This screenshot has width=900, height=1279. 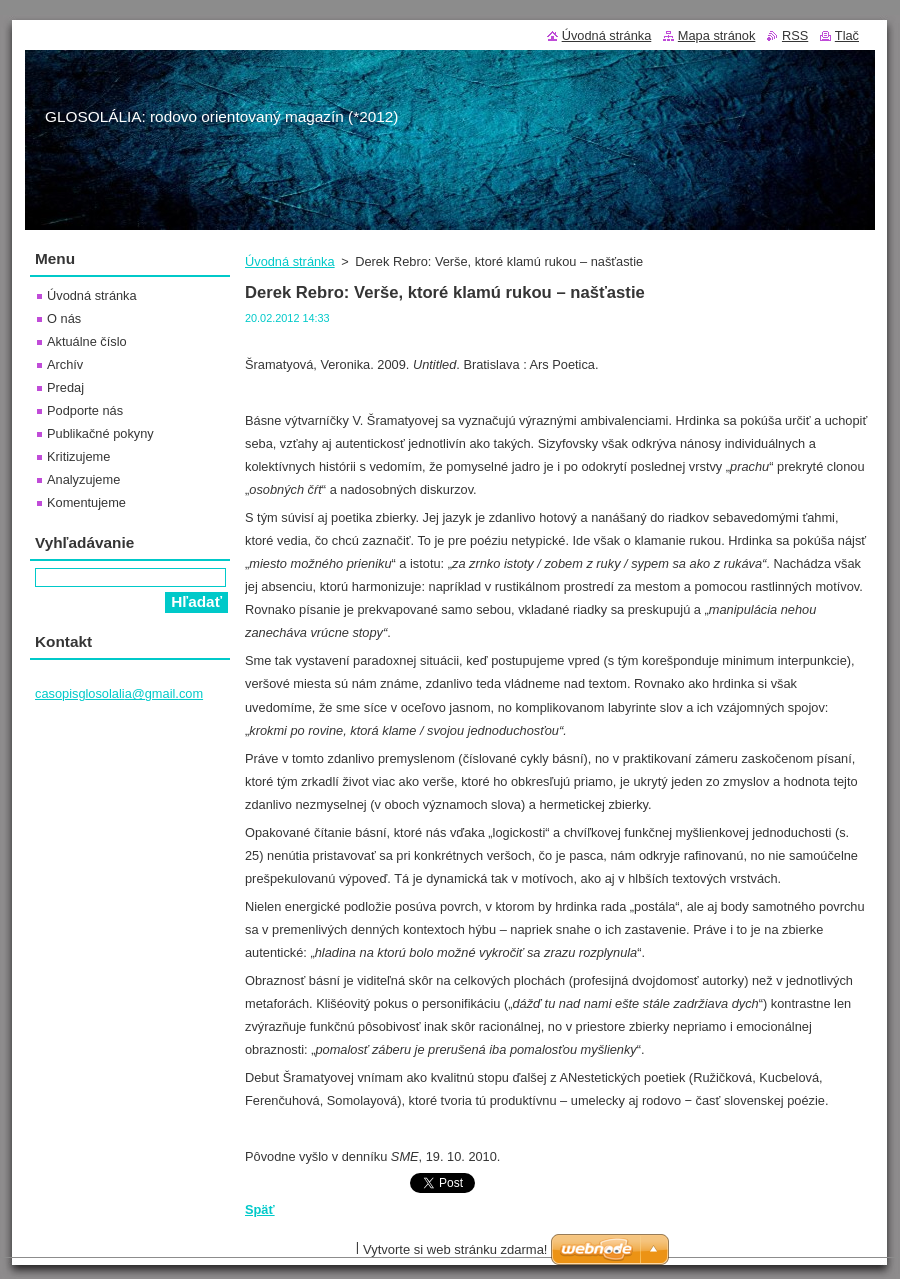 What do you see at coordinates (795, 35) in the screenshot?
I see `RSS` at bounding box center [795, 35].